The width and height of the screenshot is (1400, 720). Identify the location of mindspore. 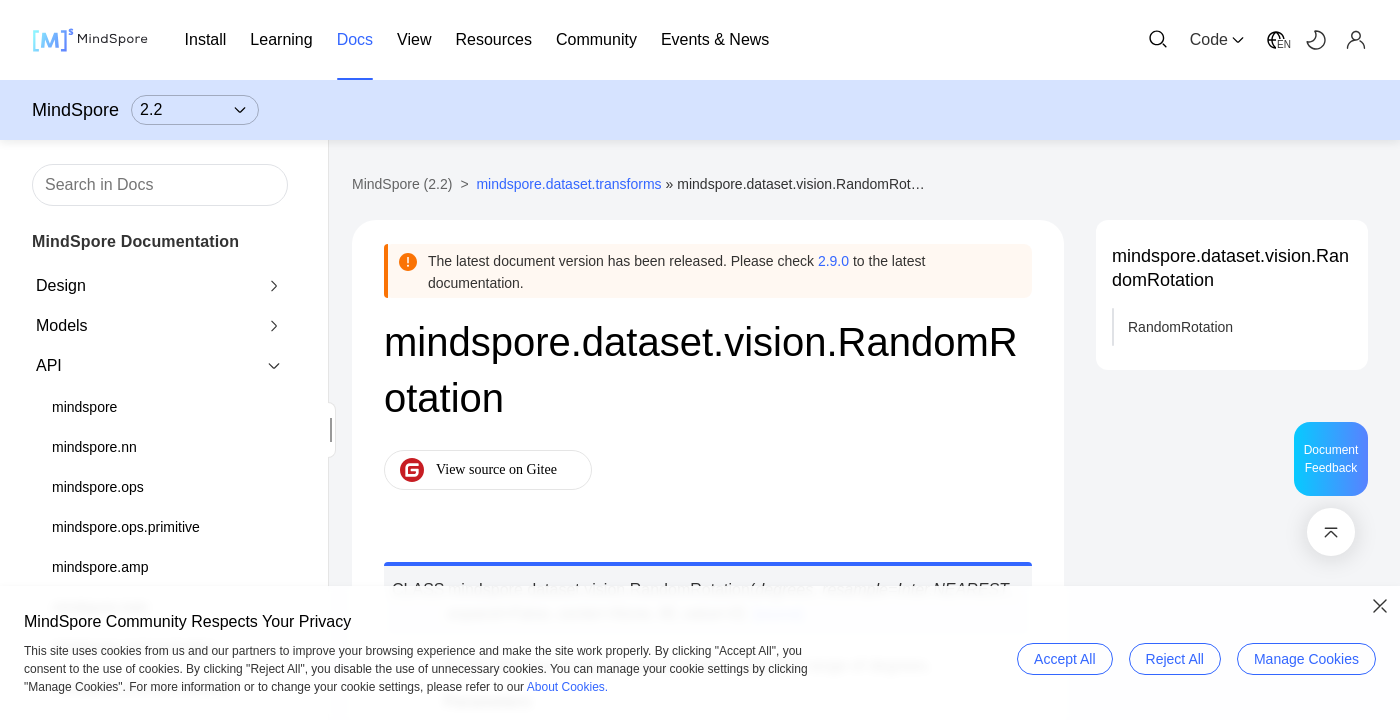
(84, 407).